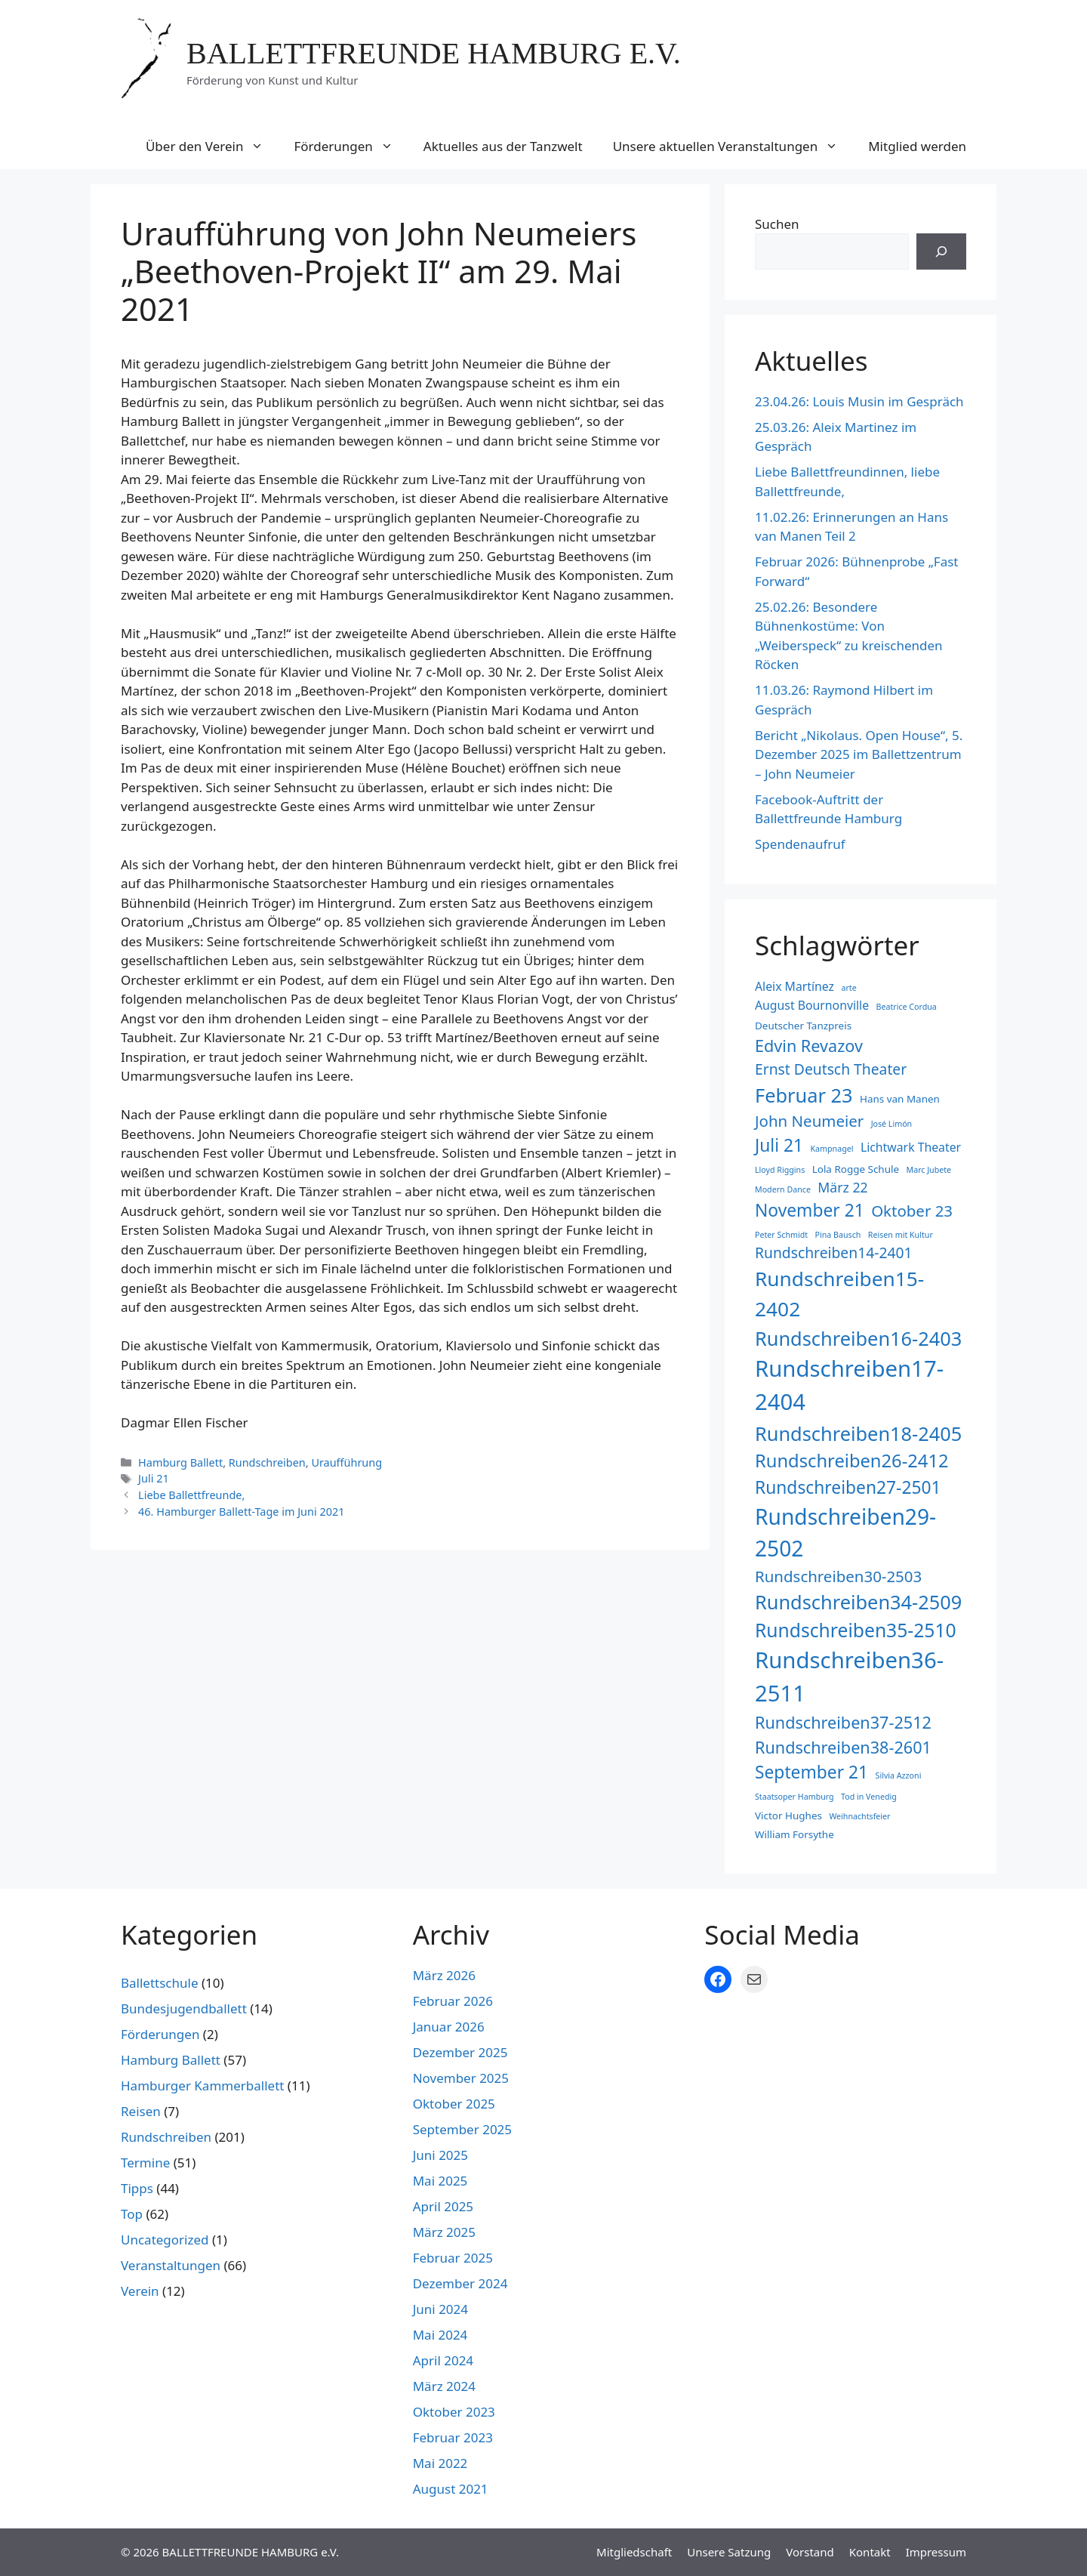  What do you see at coordinates (440, 2180) in the screenshot?
I see `Mai 2025` at bounding box center [440, 2180].